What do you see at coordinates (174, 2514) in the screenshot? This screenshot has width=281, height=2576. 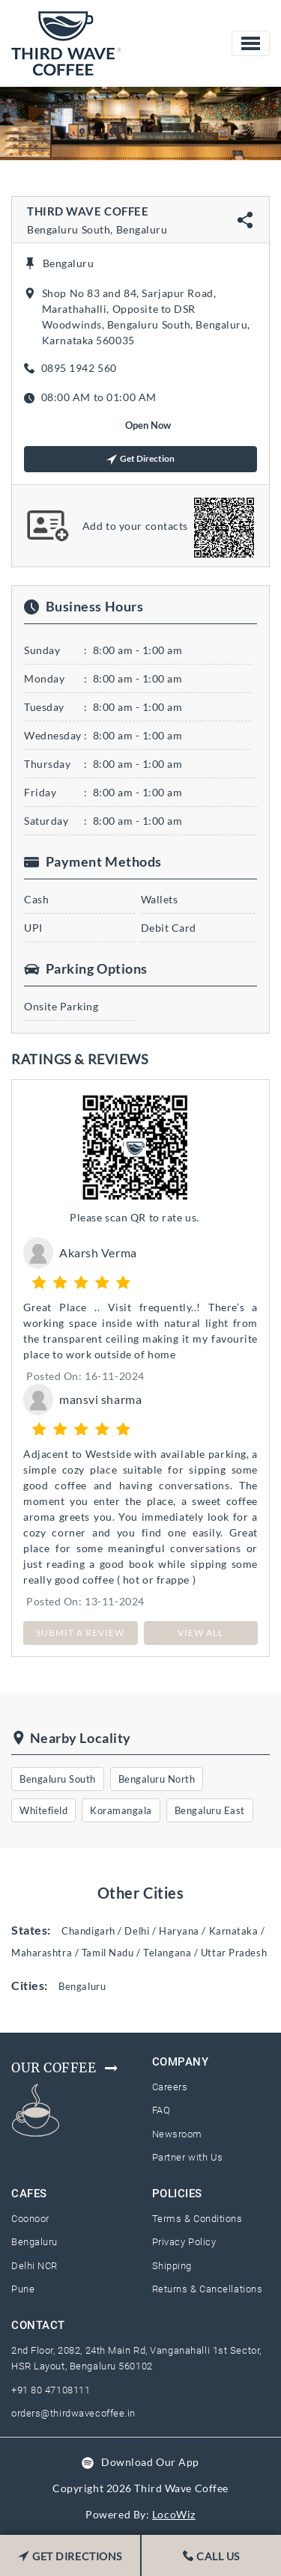 I see `LocoWiz` at bounding box center [174, 2514].